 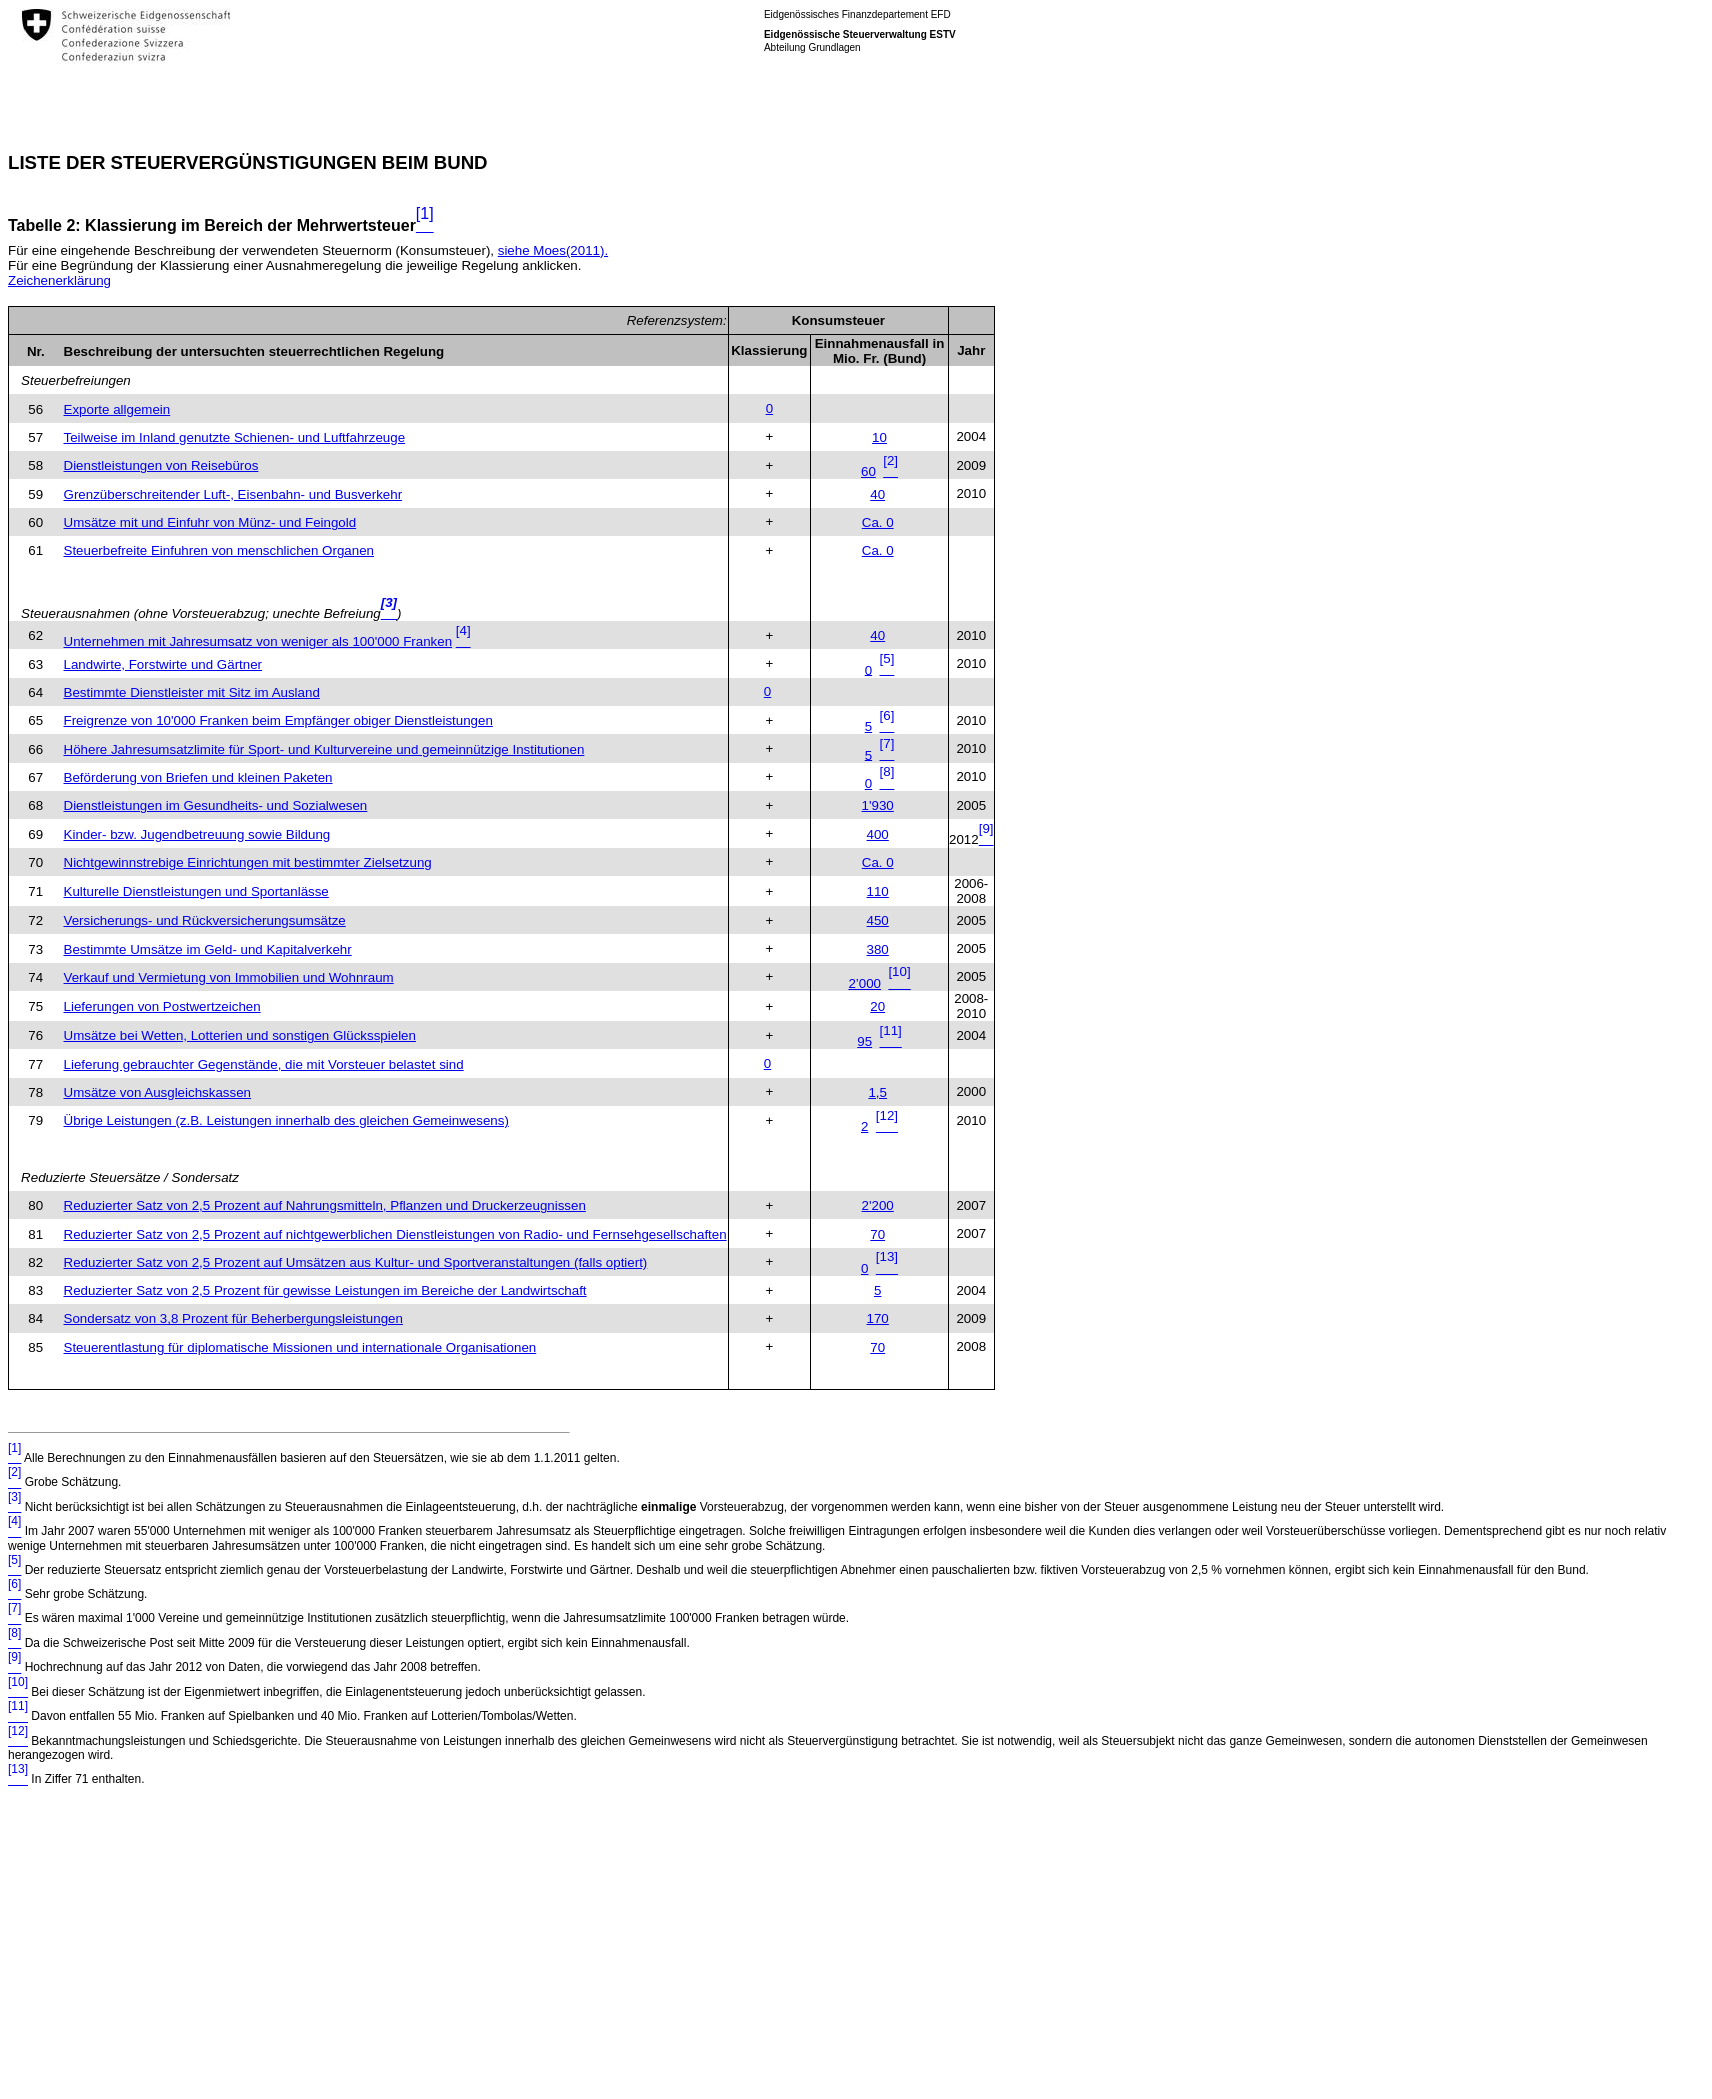 What do you see at coordinates (286, 1120) in the screenshot?
I see `Übrige Leistungen (z.B. Leistungen innerhalb des gleichen Gemeinwesens)` at bounding box center [286, 1120].